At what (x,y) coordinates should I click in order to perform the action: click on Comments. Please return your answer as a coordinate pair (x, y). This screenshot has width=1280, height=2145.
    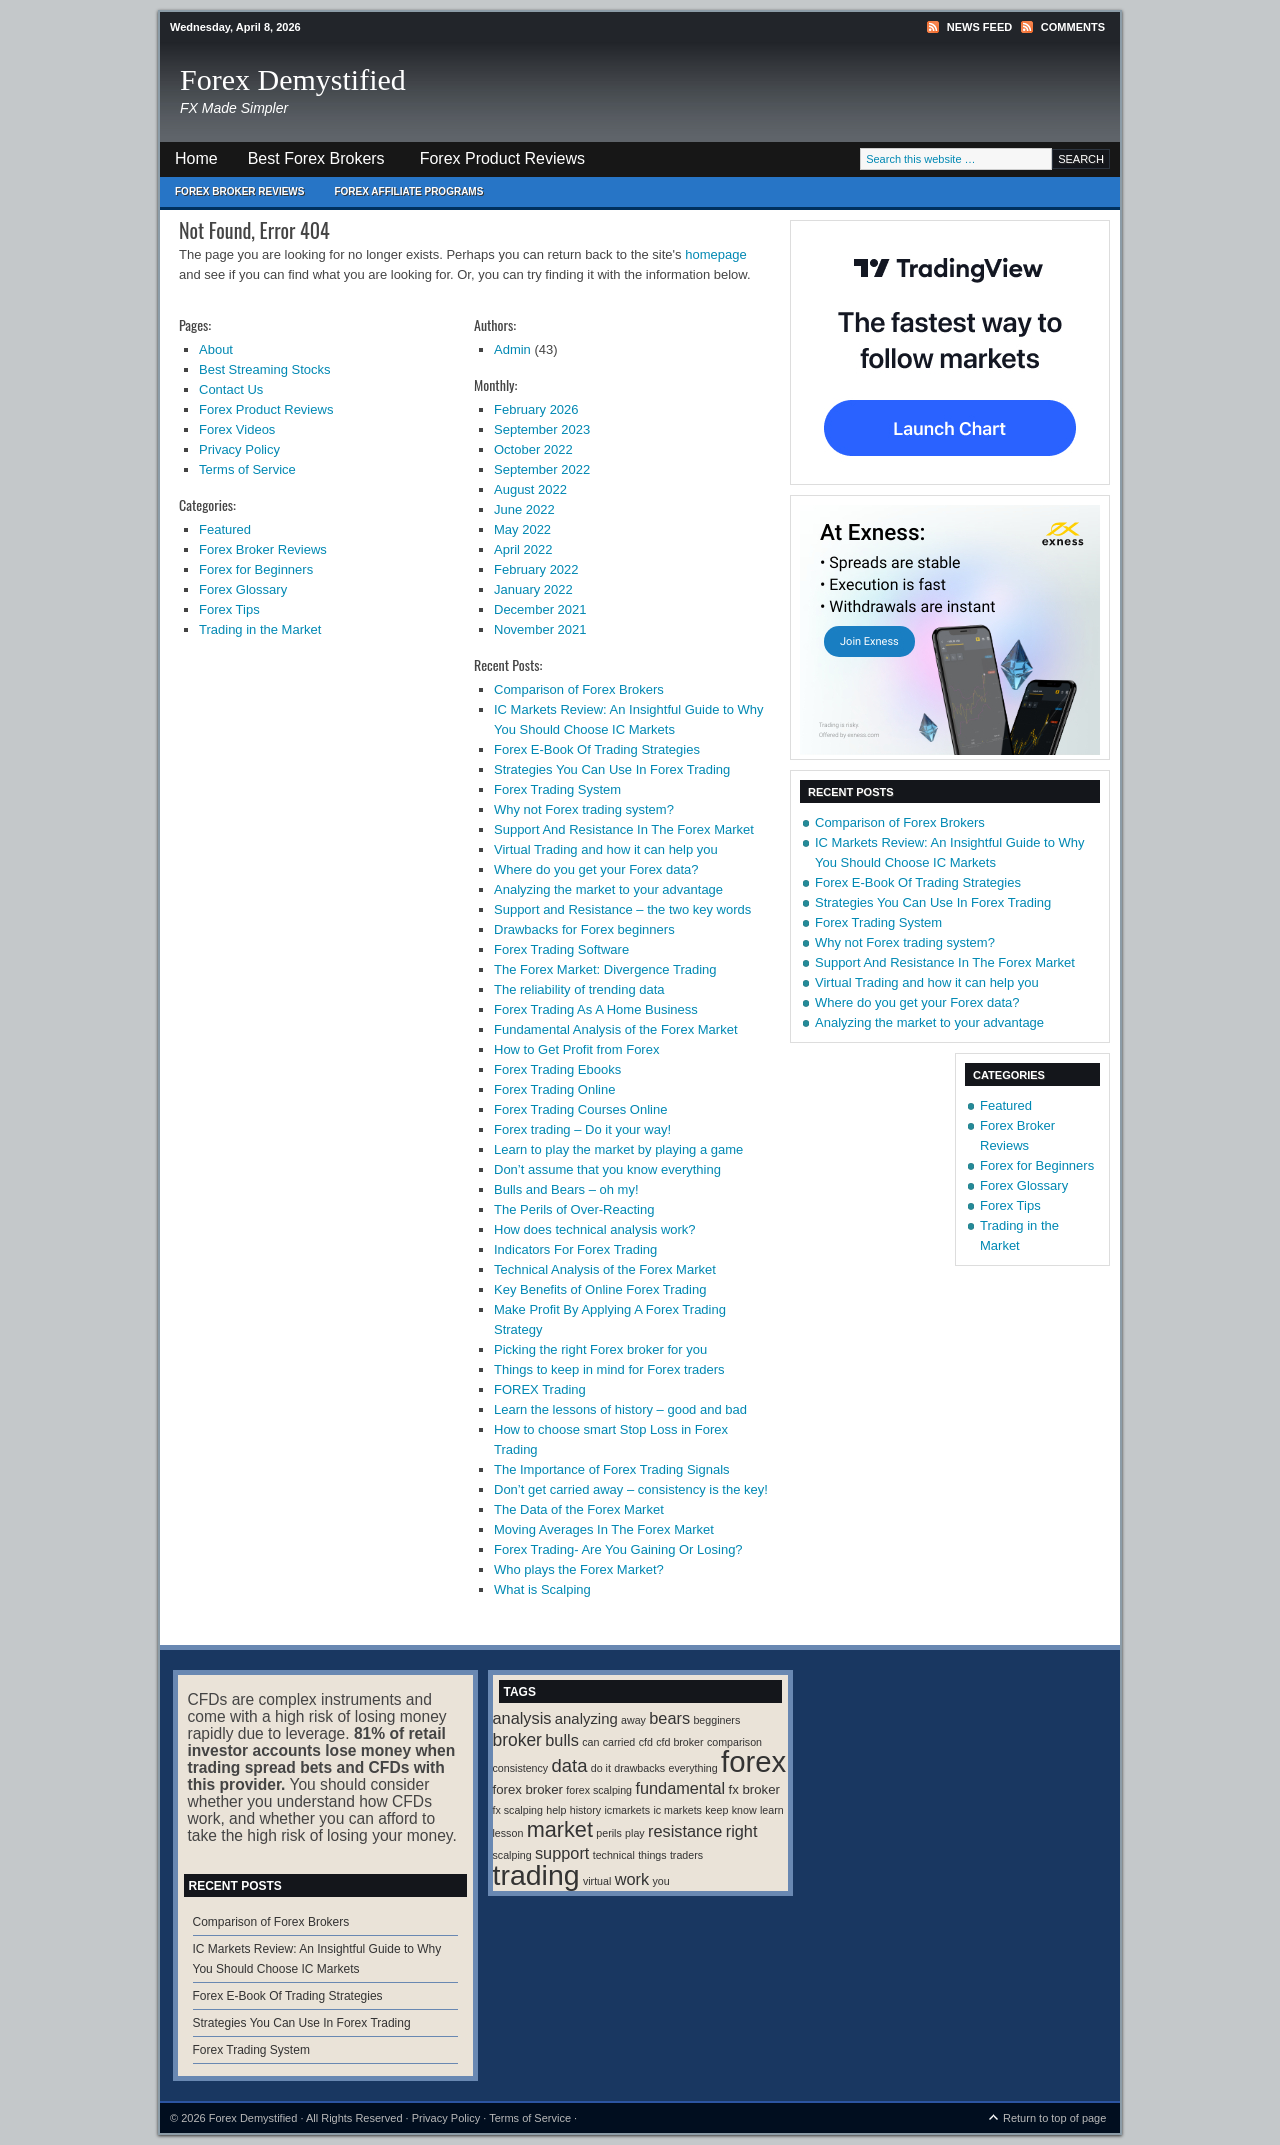
    Looking at the image, I should click on (1073, 27).